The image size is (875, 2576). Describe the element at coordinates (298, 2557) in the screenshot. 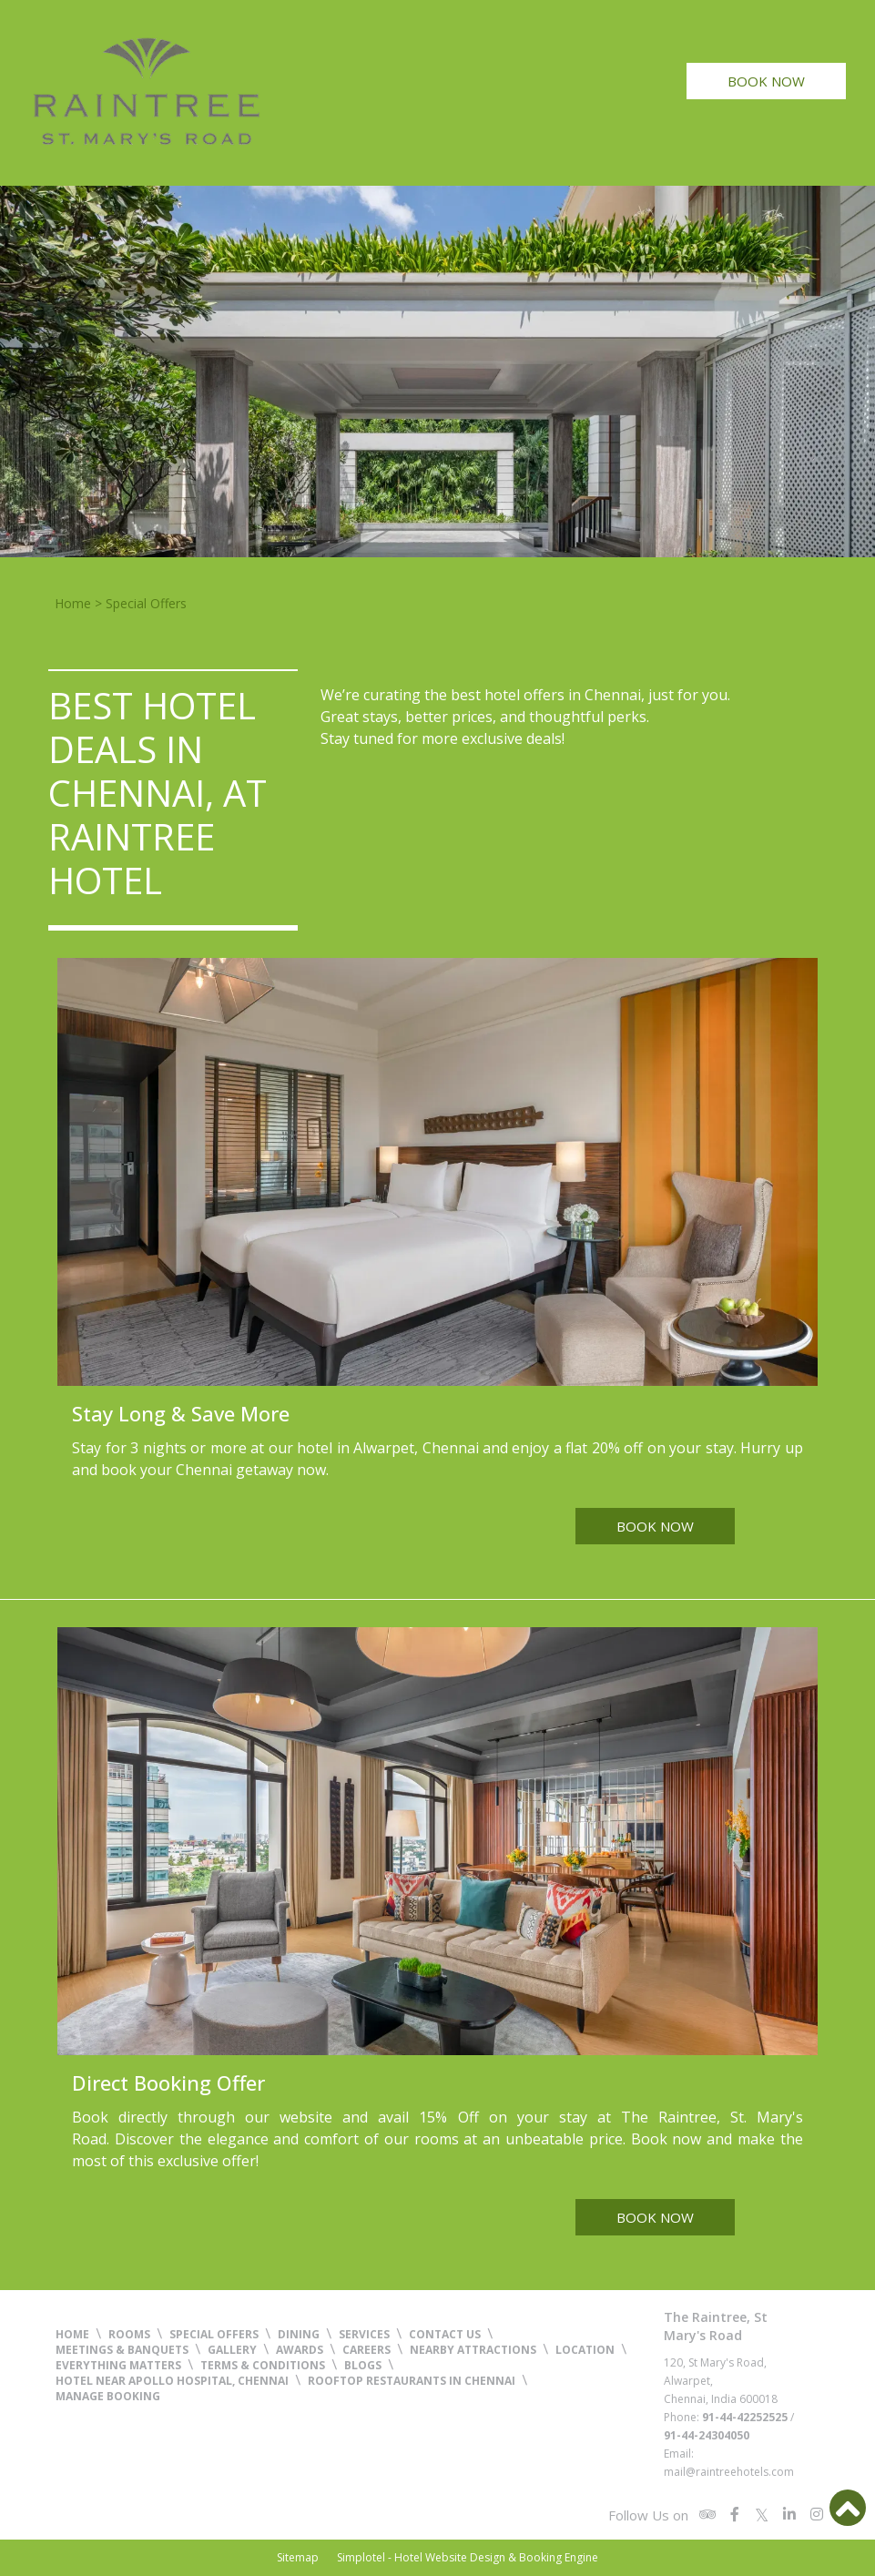

I see `Sitemap` at that location.